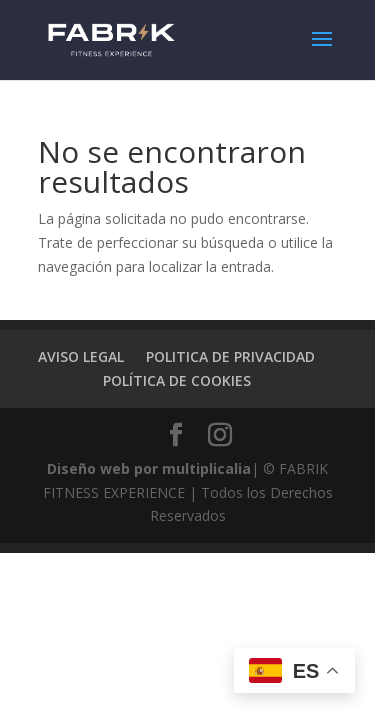 This screenshot has width=375, height=720. I want to click on POLÍTICA DE COOKIES, so click(177, 380).